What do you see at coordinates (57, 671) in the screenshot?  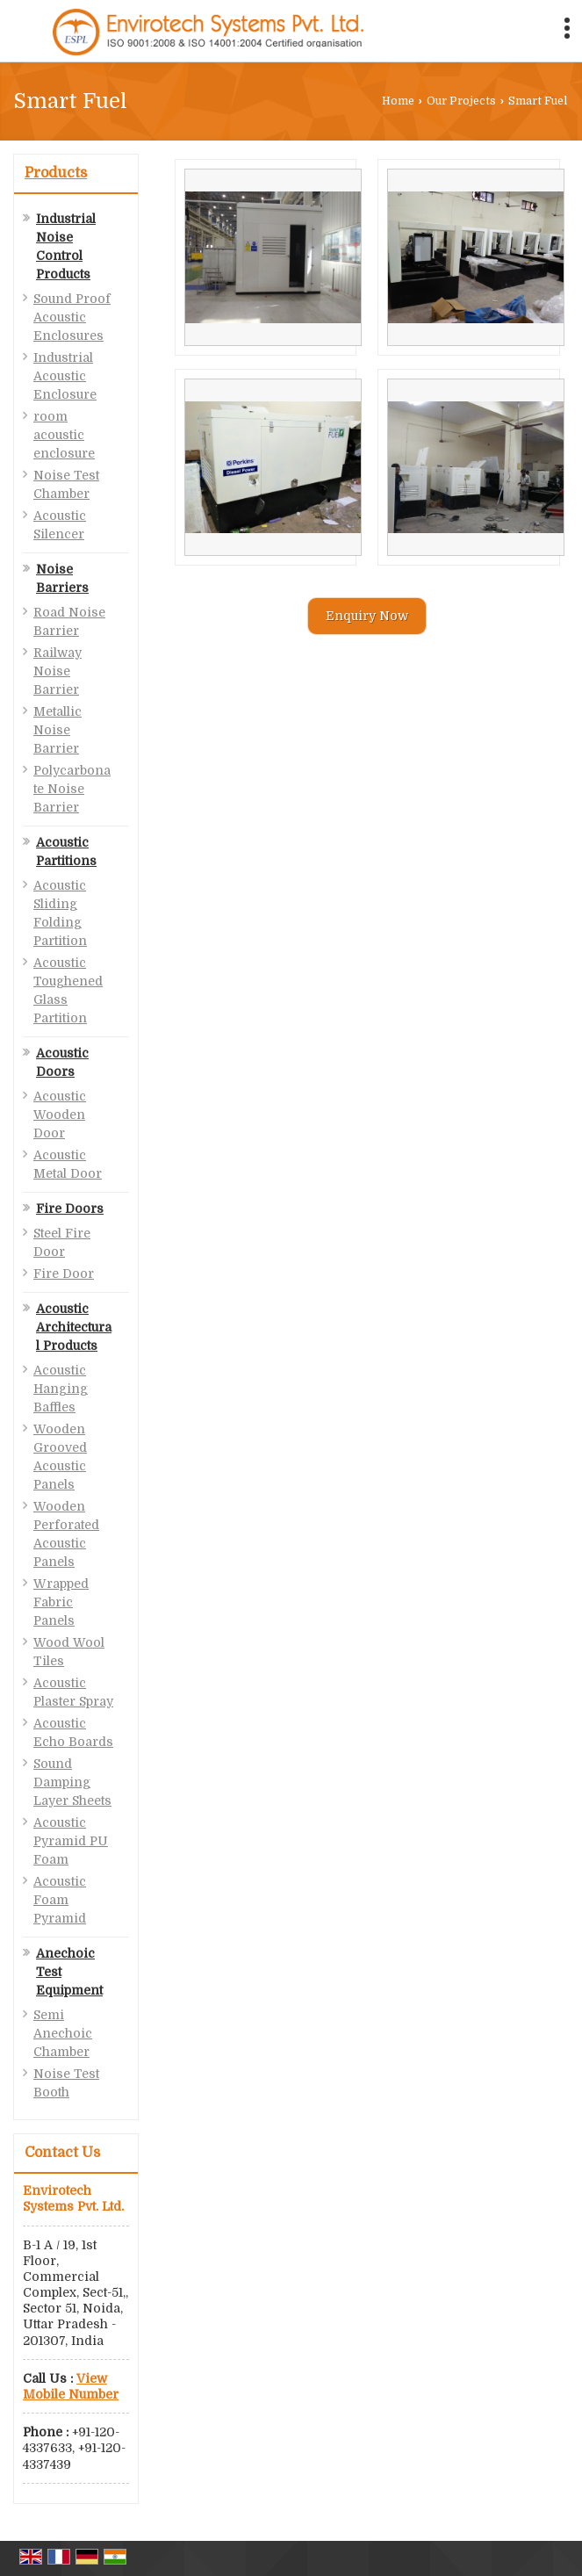 I see `Railway Noise Barrier` at bounding box center [57, 671].